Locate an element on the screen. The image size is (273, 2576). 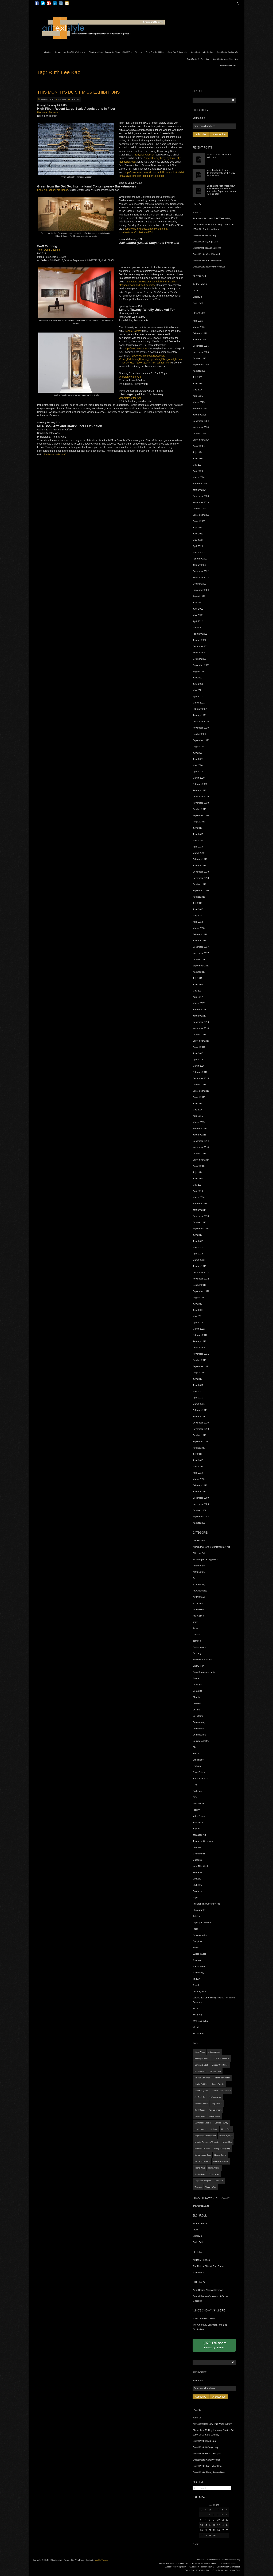
DIY is located at coordinates (194, 1747).